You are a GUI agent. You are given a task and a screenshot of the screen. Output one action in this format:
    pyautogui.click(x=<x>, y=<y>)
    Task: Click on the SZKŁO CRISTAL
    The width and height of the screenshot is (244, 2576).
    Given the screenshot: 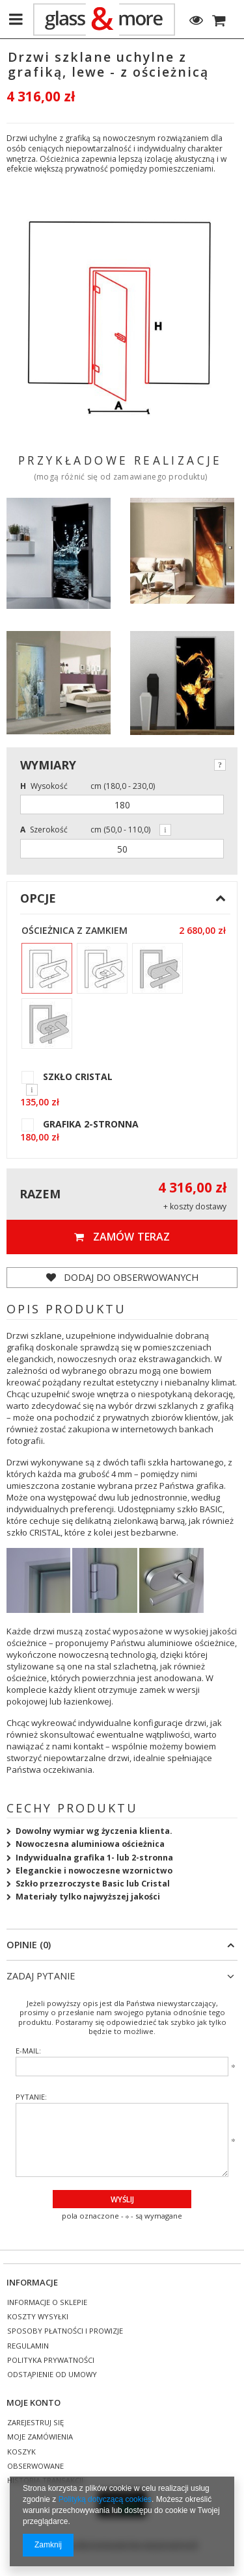 What is the action you would take?
    pyautogui.click(x=78, y=1077)
    